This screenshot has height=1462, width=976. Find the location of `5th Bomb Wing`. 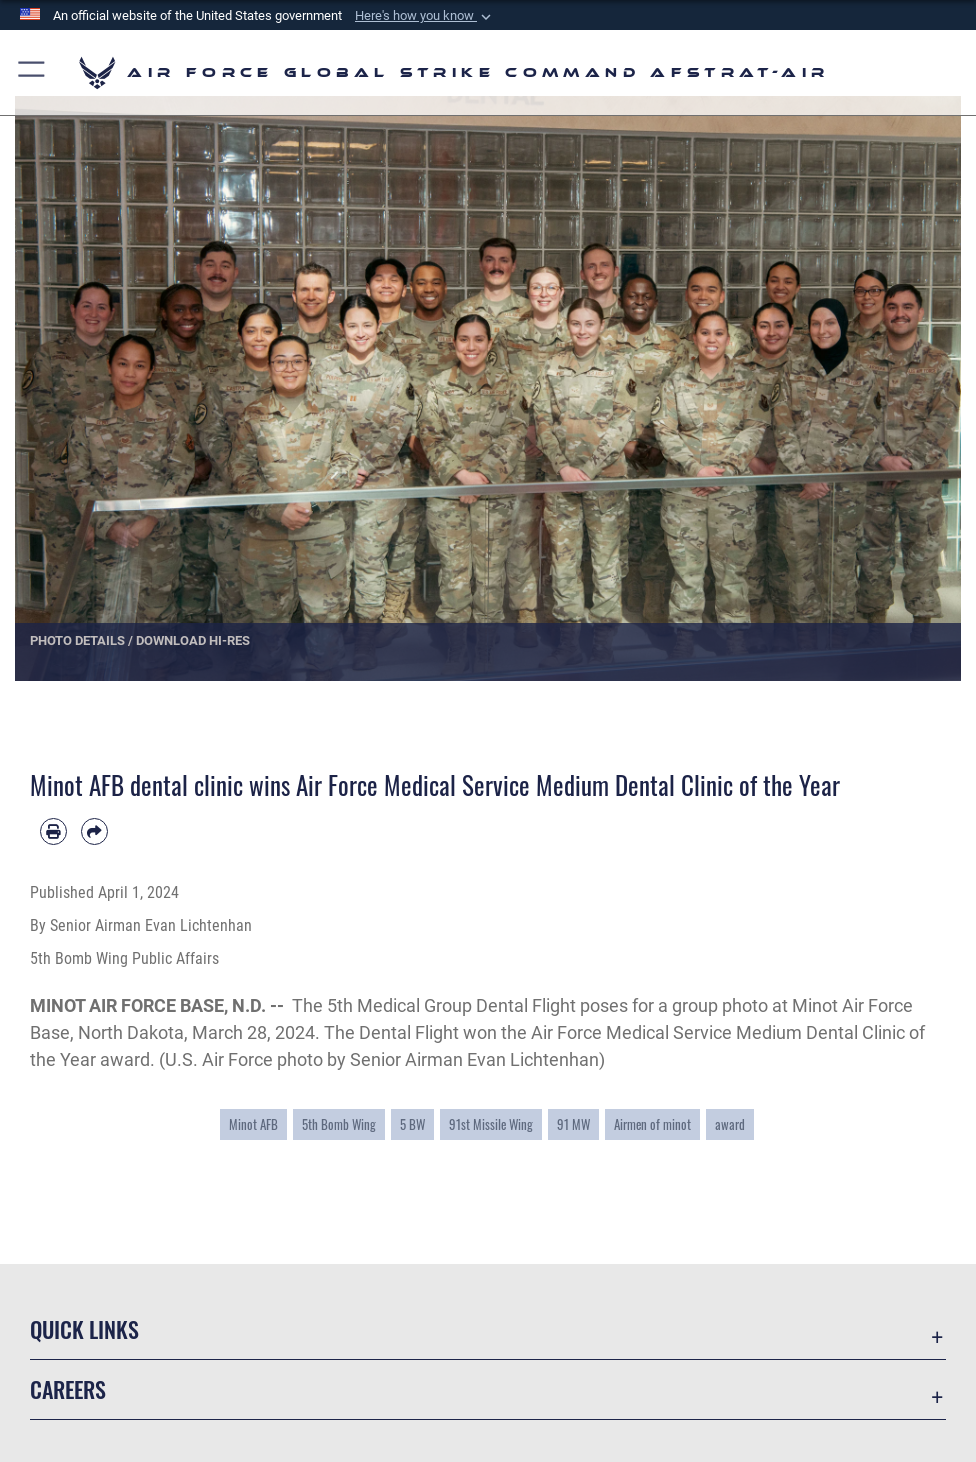

5th Bomb Wing is located at coordinates (339, 1124).